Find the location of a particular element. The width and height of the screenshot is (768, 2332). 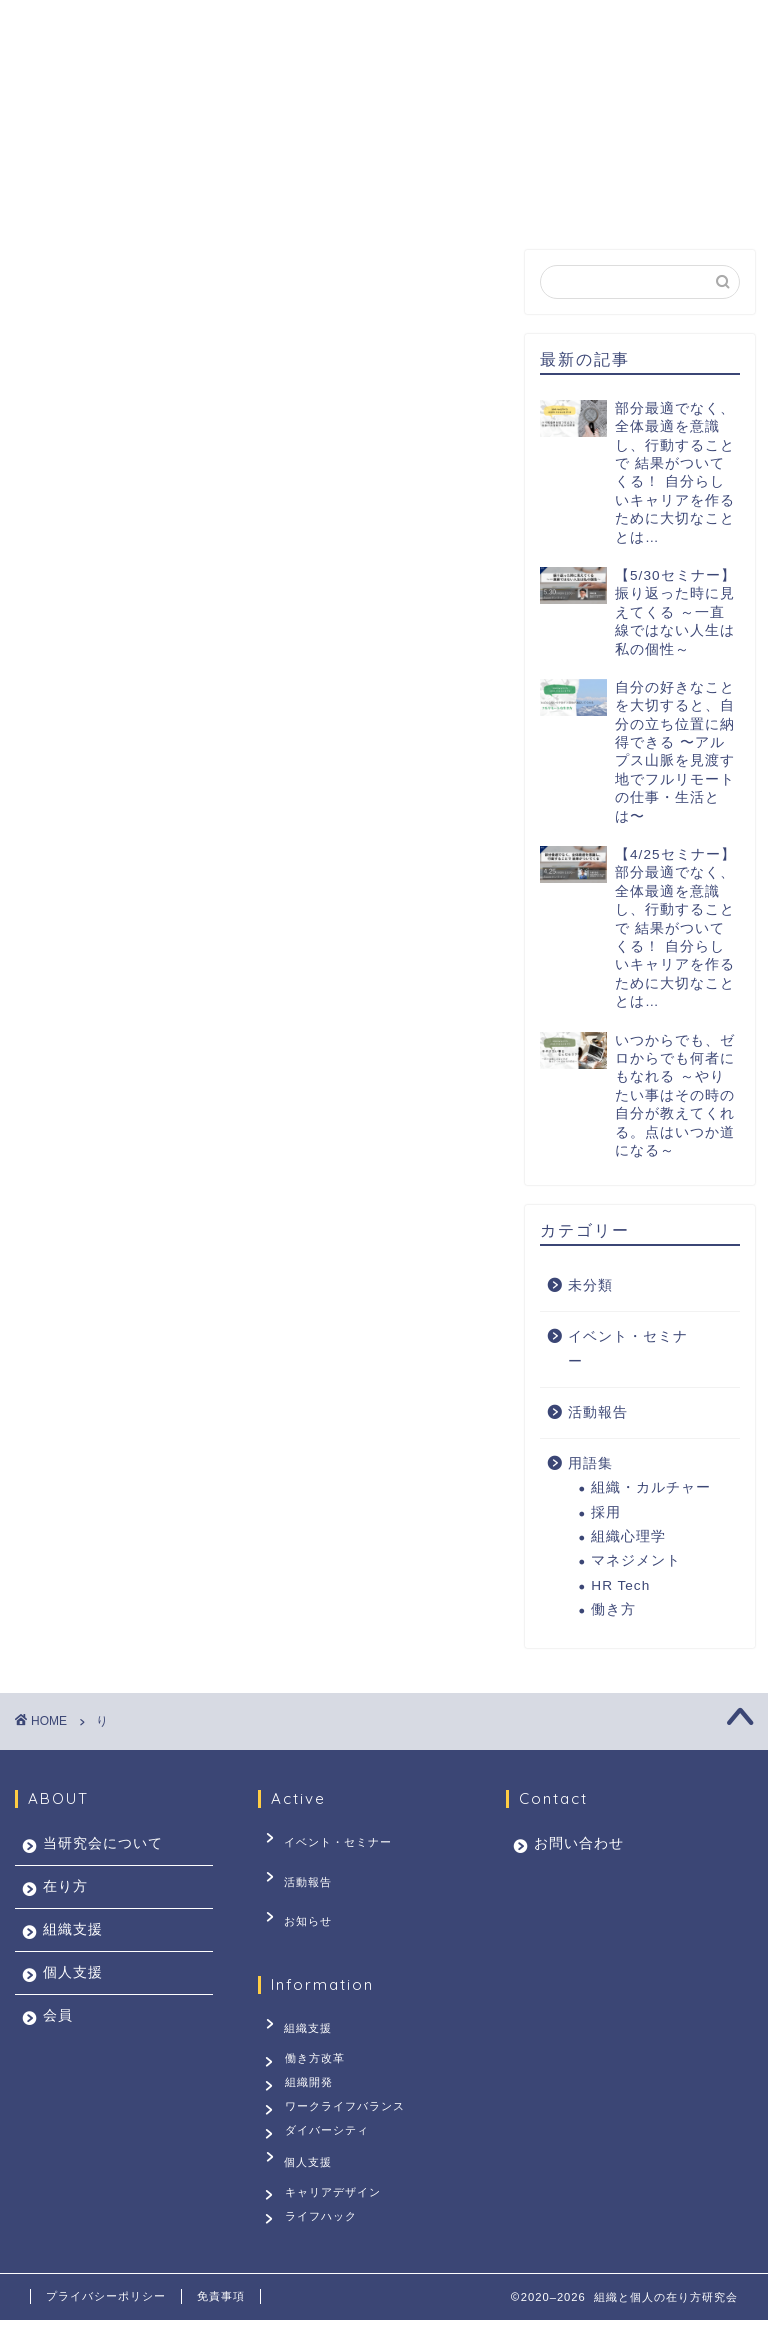

ワークライフバランス is located at coordinates (348, 2101).